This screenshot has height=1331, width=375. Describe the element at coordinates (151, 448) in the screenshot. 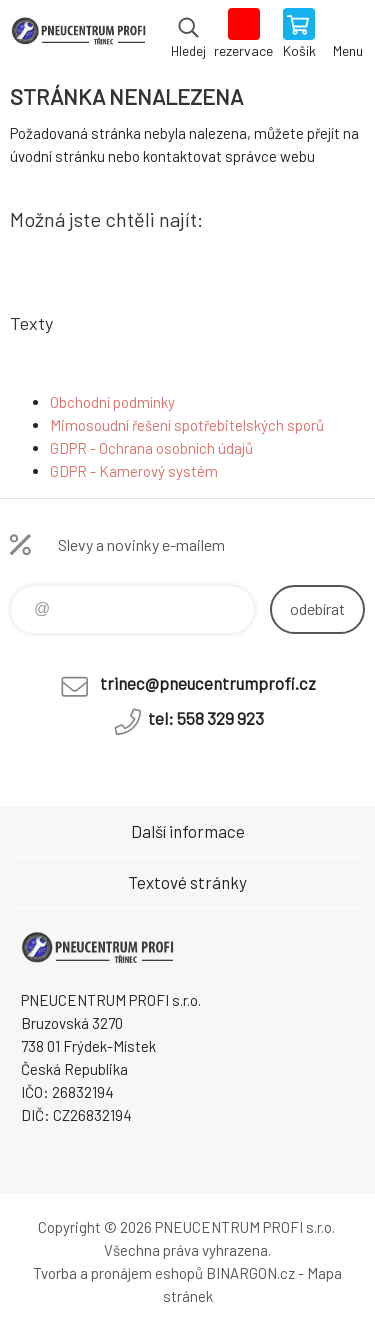

I see `GDPR - Ochrana osobních údajů` at that location.